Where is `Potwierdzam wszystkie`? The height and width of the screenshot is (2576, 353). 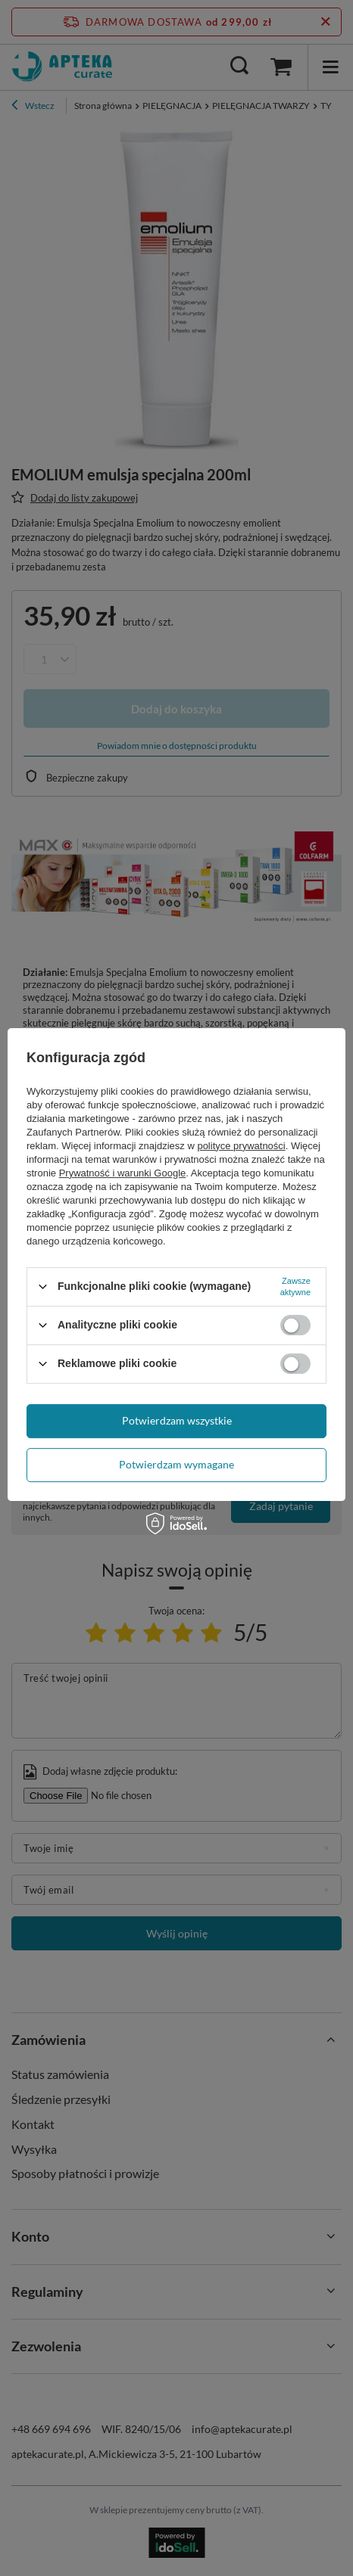 Potwierdzam wszystkie is located at coordinates (177, 1420).